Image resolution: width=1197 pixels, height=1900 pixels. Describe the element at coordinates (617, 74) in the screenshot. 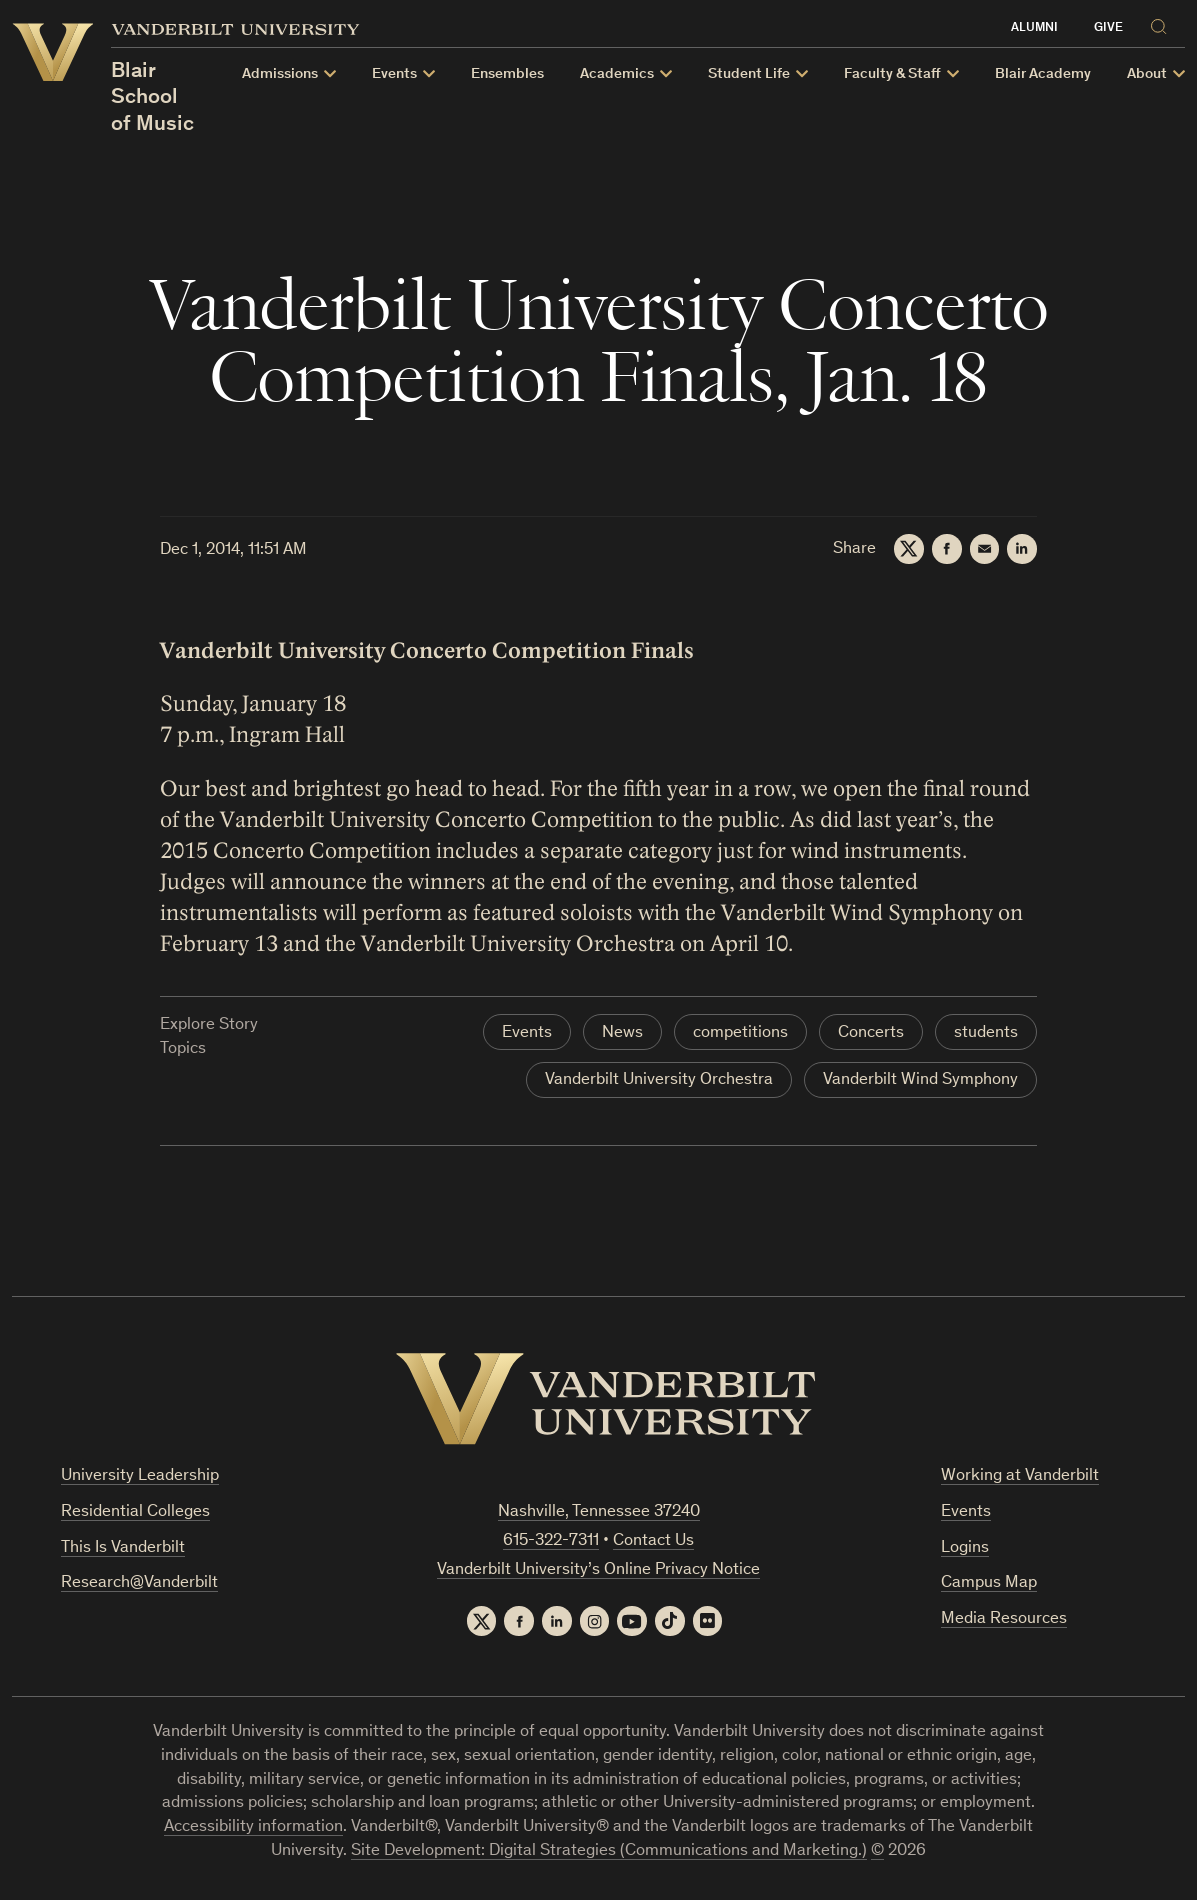

I see `Academics` at that location.